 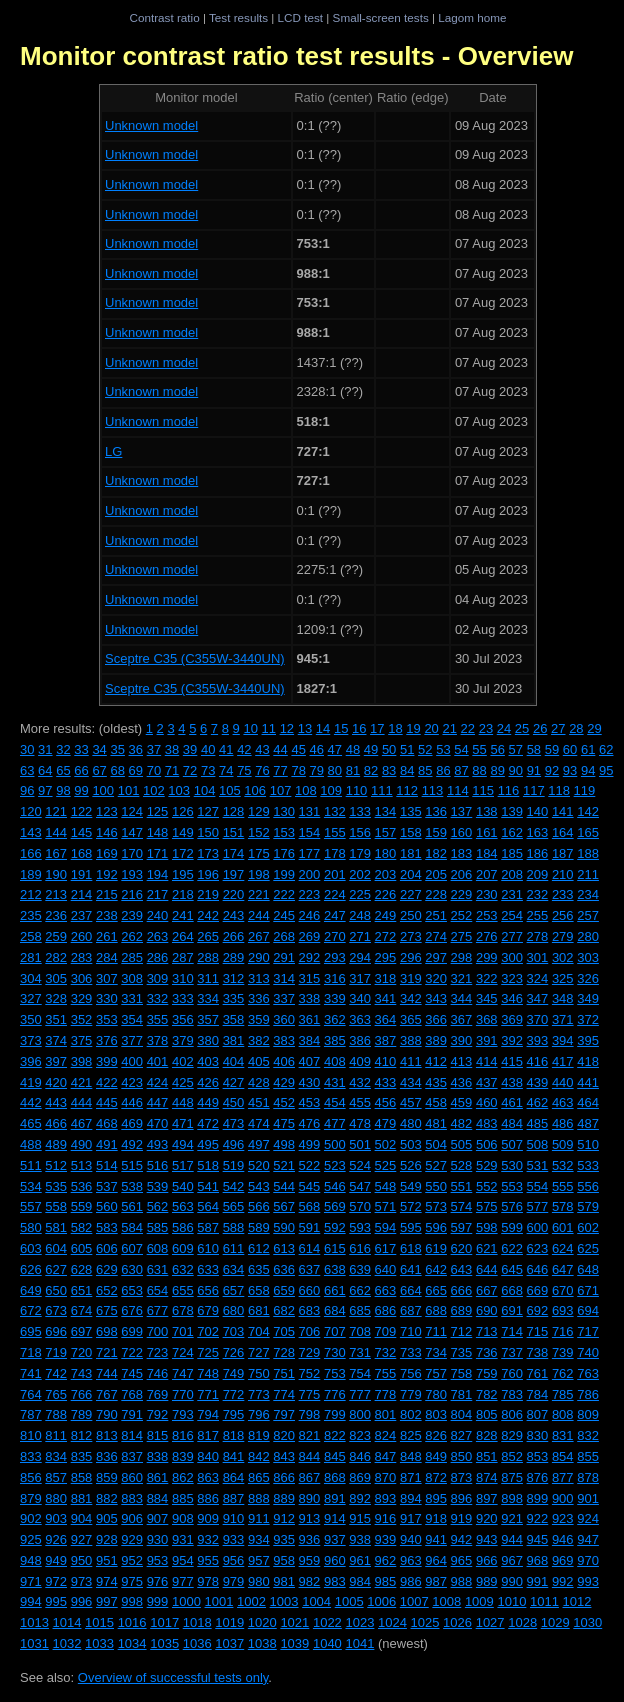 I want to click on 136, so click(x=436, y=811).